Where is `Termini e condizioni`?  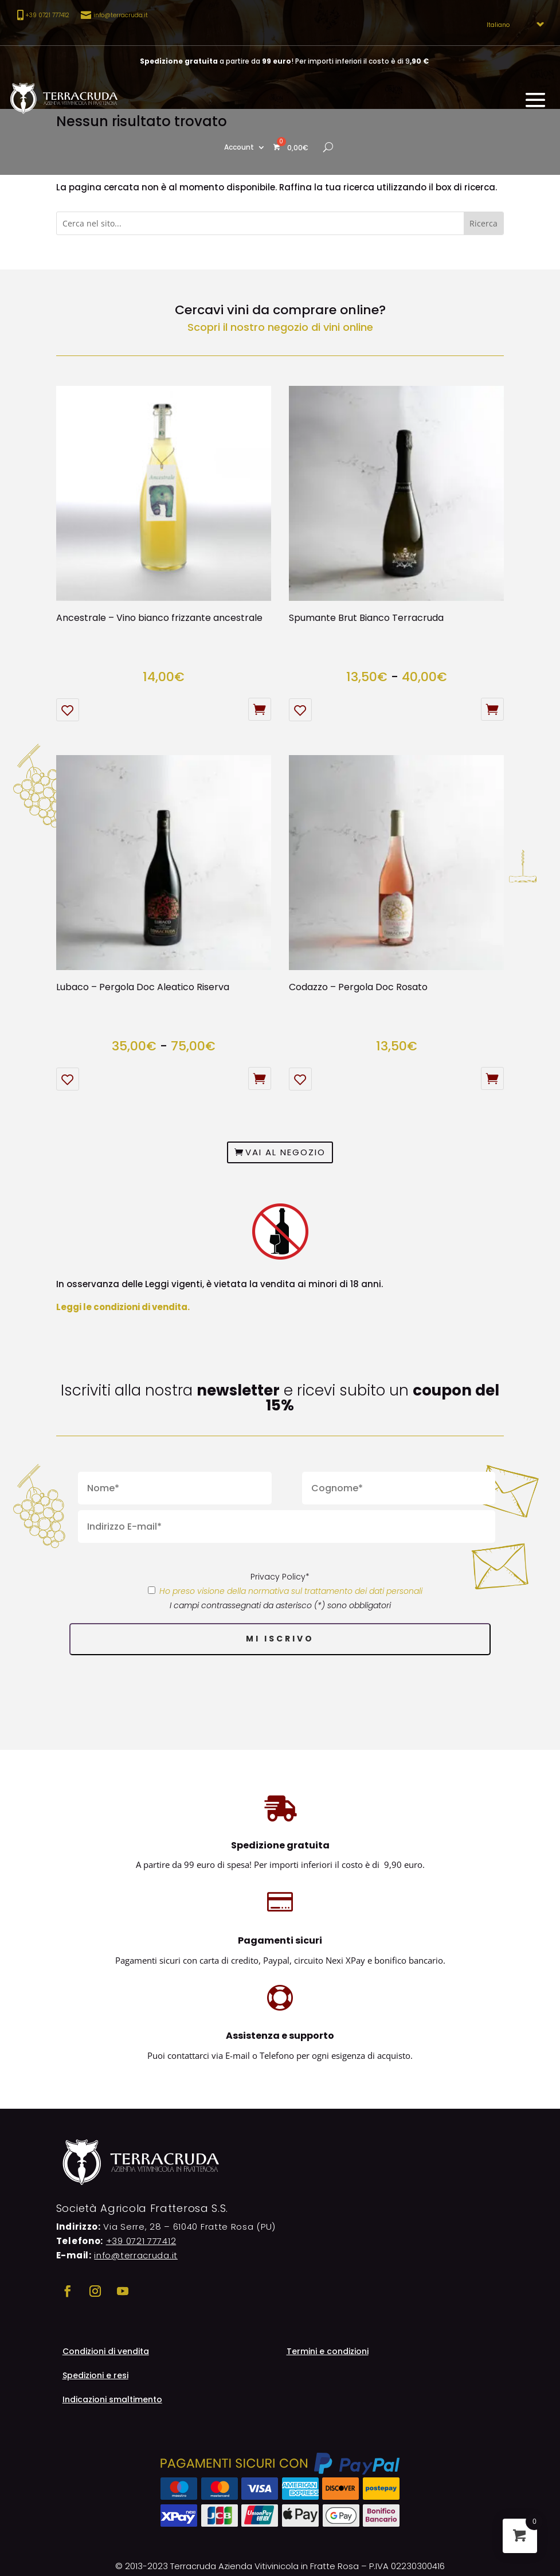 Termini e condizioni is located at coordinates (328, 2352).